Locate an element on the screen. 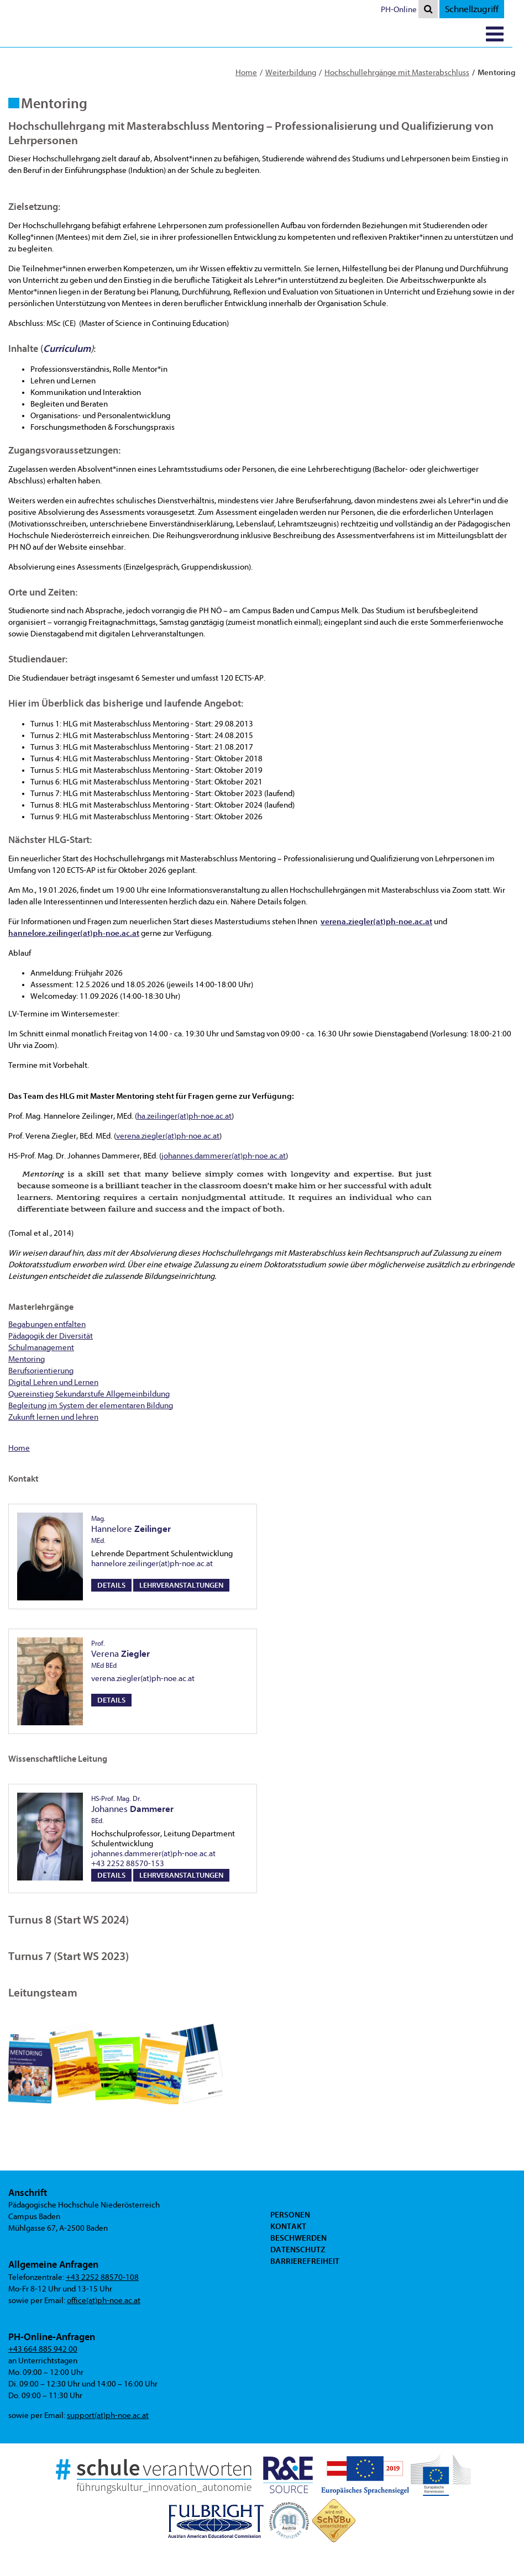 The image size is (524, 2576). Hannelore is located at coordinates (131, 1529).